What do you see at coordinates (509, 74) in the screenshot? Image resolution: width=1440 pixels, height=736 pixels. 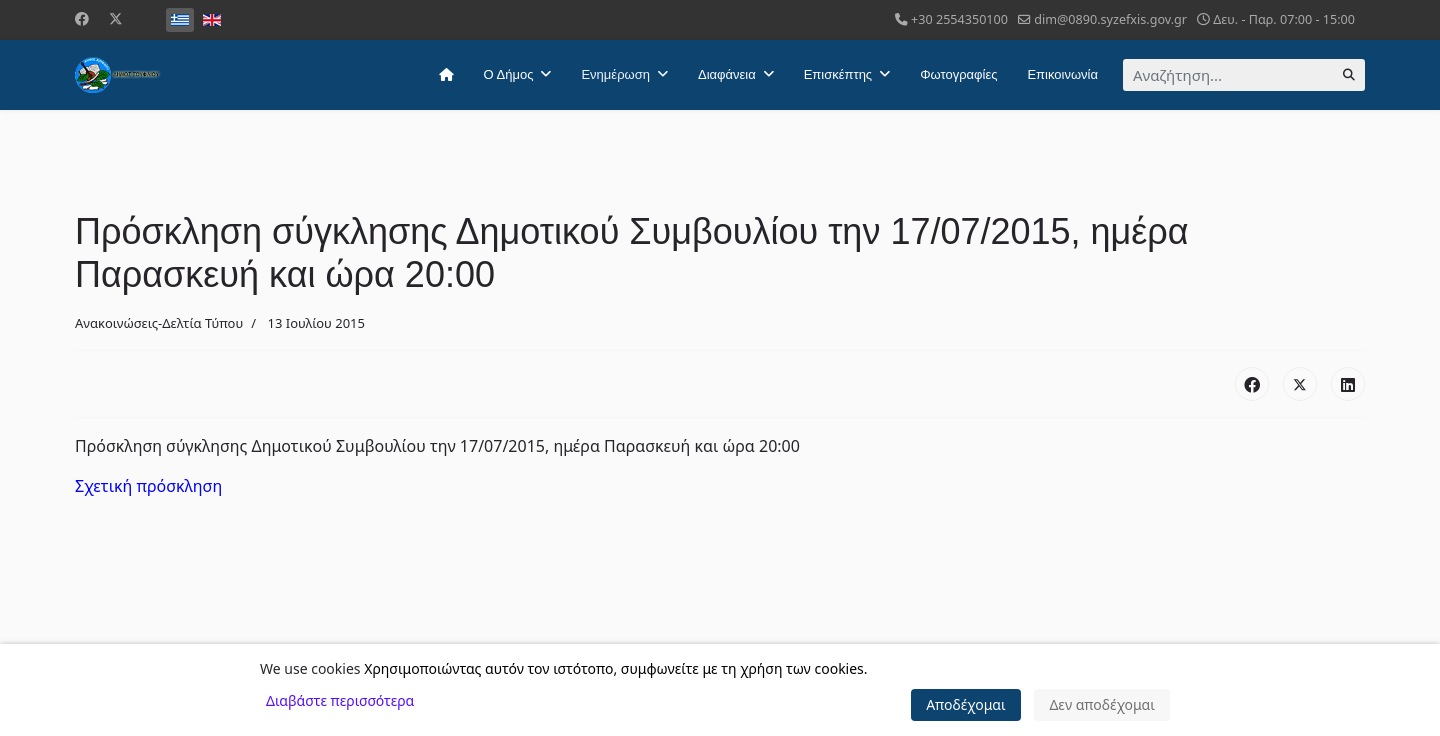 I see `Ο Δήμος` at bounding box center [509, 74].